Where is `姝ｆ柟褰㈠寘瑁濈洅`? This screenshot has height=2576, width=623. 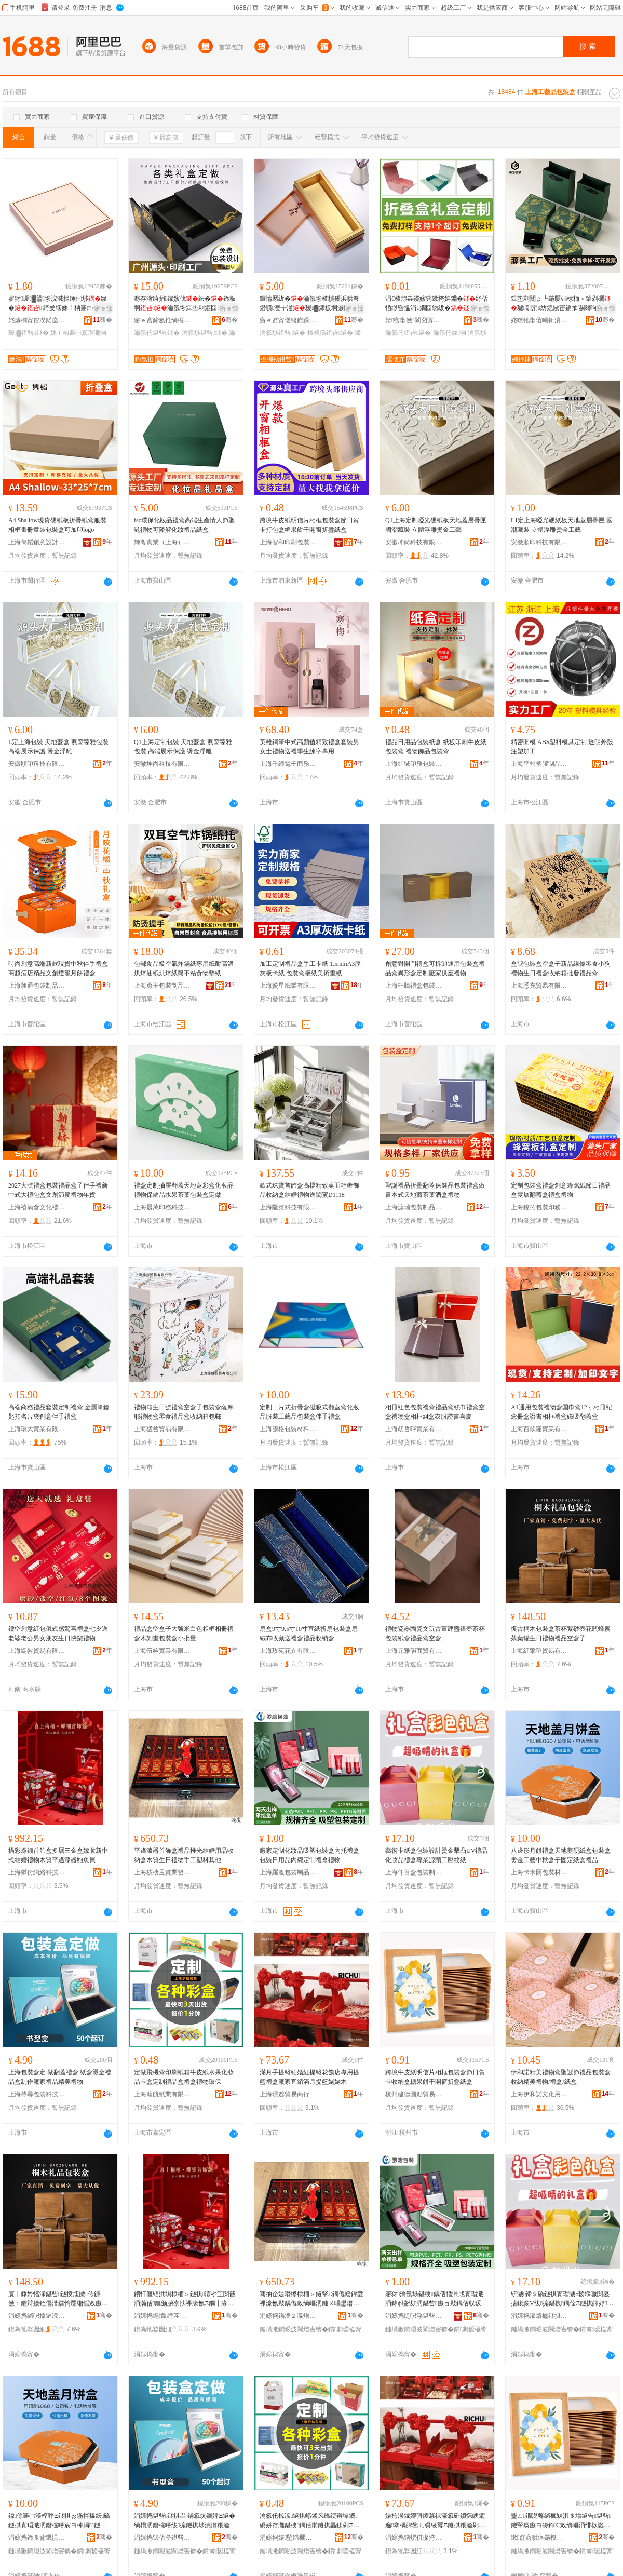 姝ｆ柟褰㈠寘瑁濈洅 is located at coordinates (78, 332).